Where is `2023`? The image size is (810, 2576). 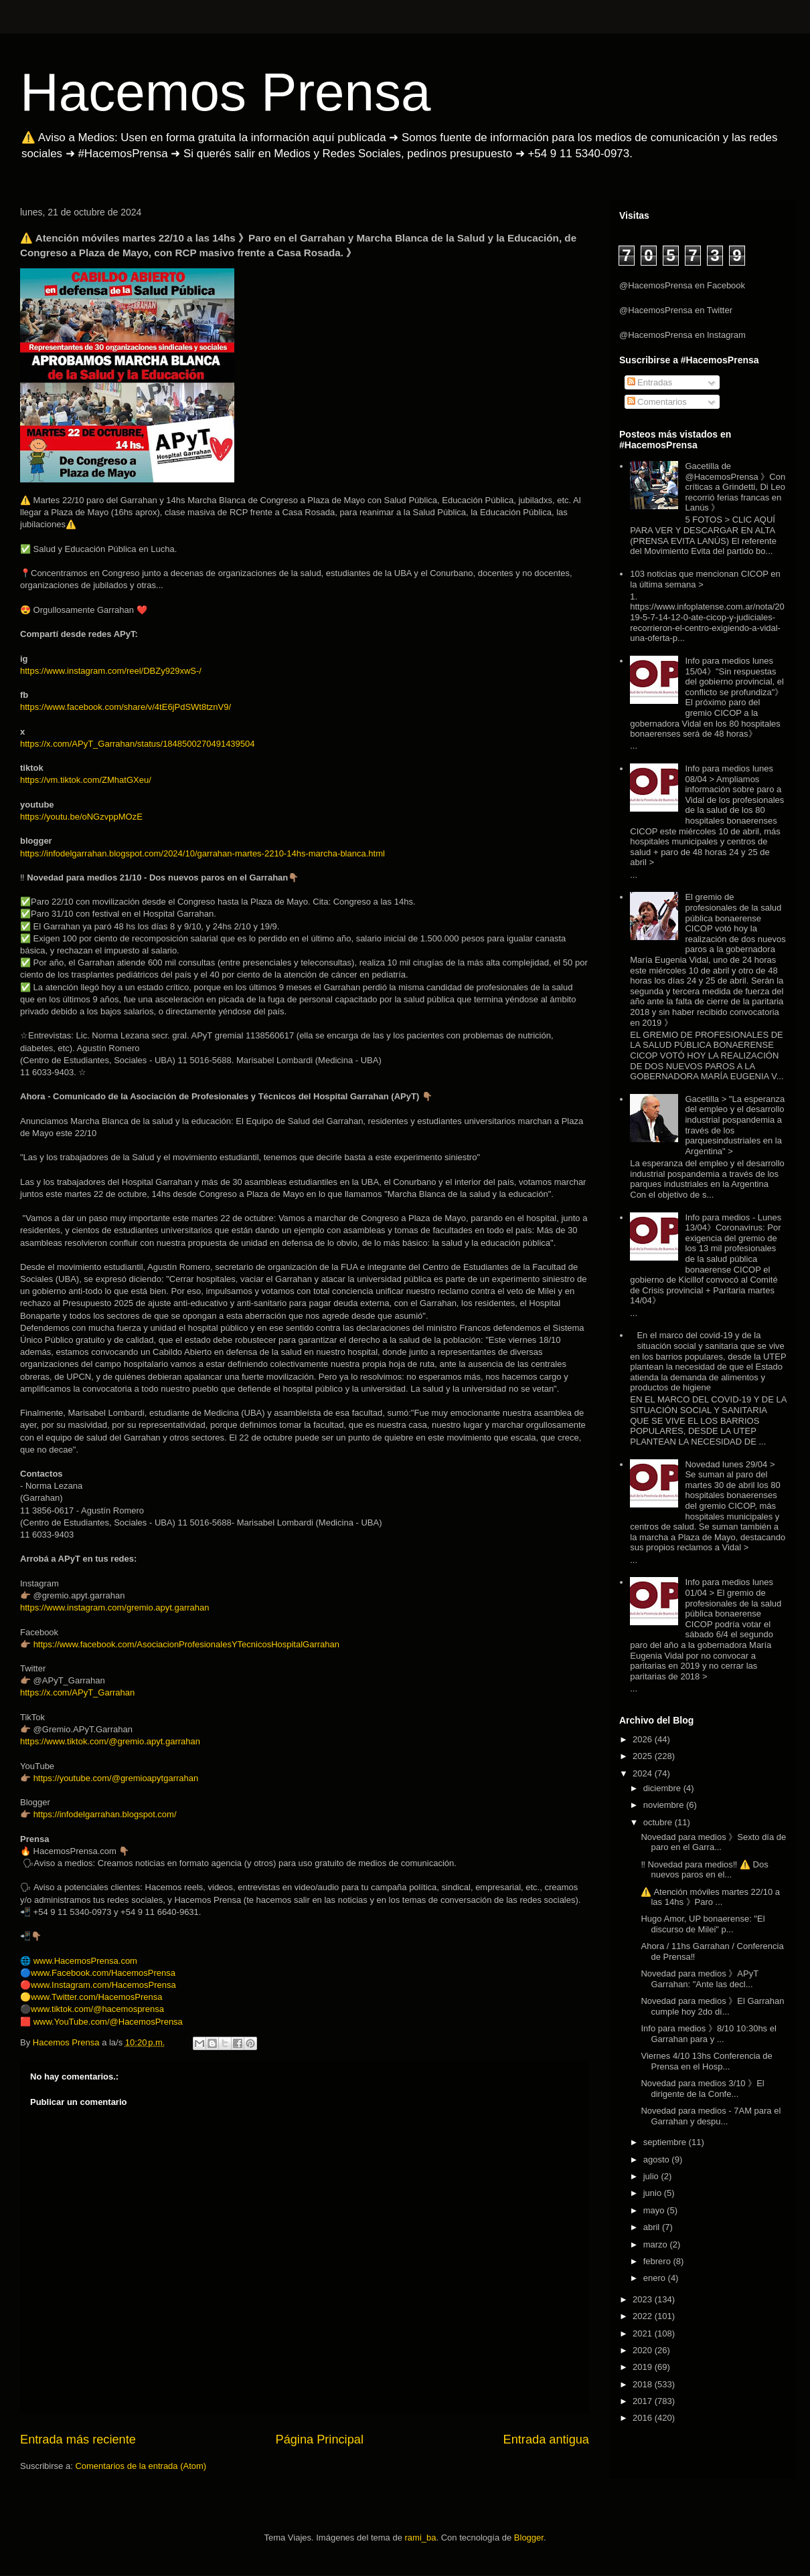 2023 is located at coordinates (644, 2299).